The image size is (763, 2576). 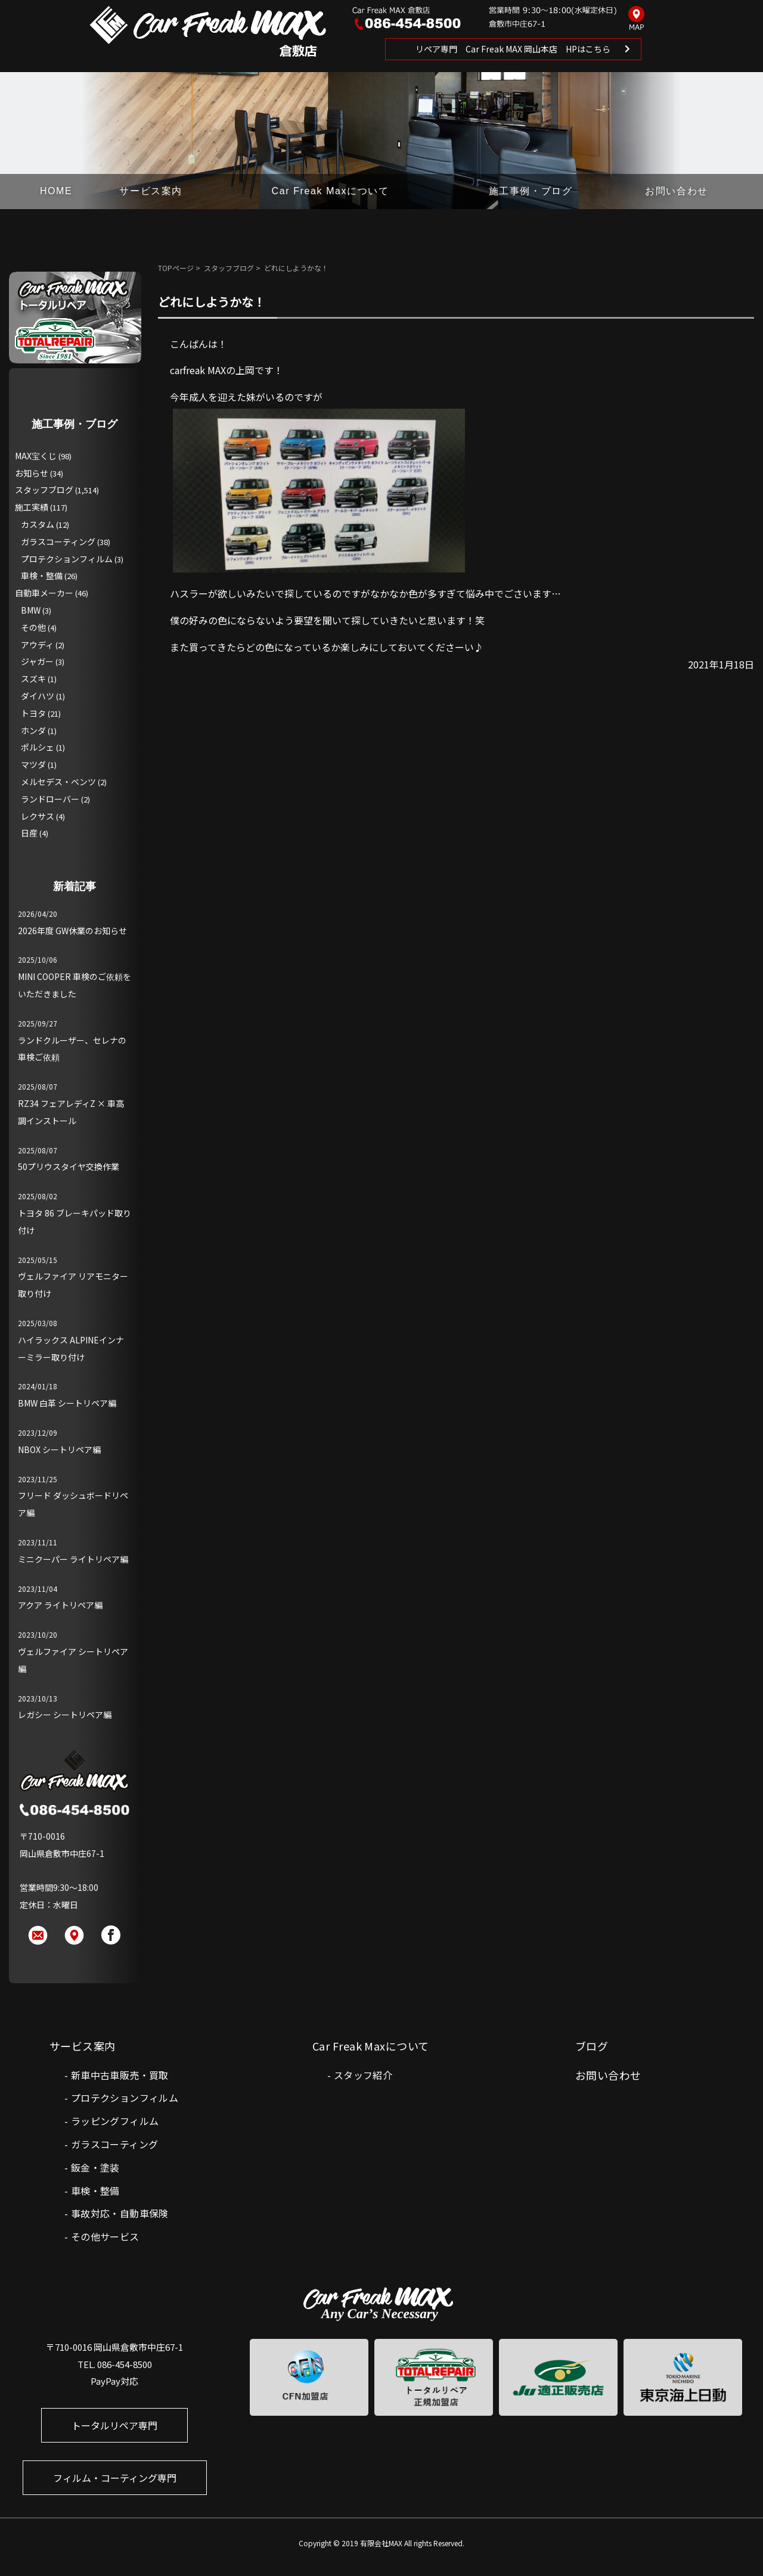 What do you see at coordinates (33, 679) in the screenshot?
I see `スズキ` at bounding box center [33, 679].